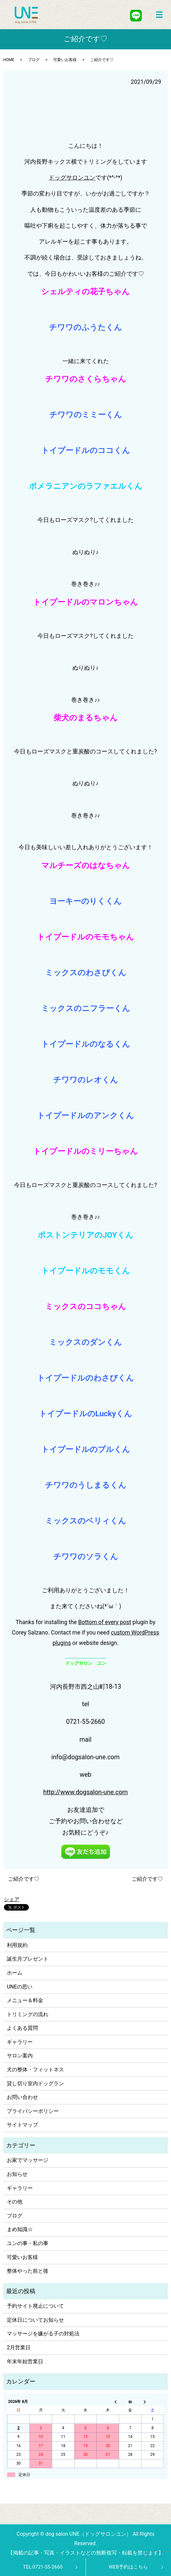 This screenshot has width=171, height=2576. I want to click on ユンの事・私の事, so click(27, 2243).